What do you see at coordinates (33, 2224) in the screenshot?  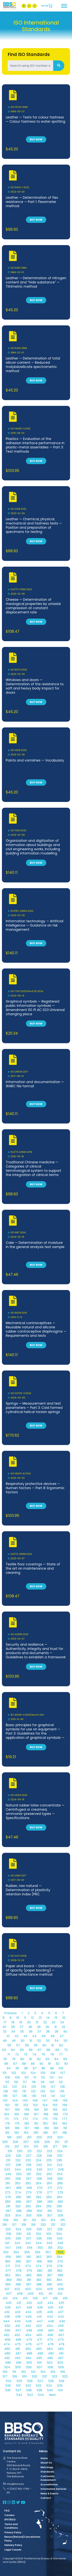 I see `319` at bounding box center [33, 2224].